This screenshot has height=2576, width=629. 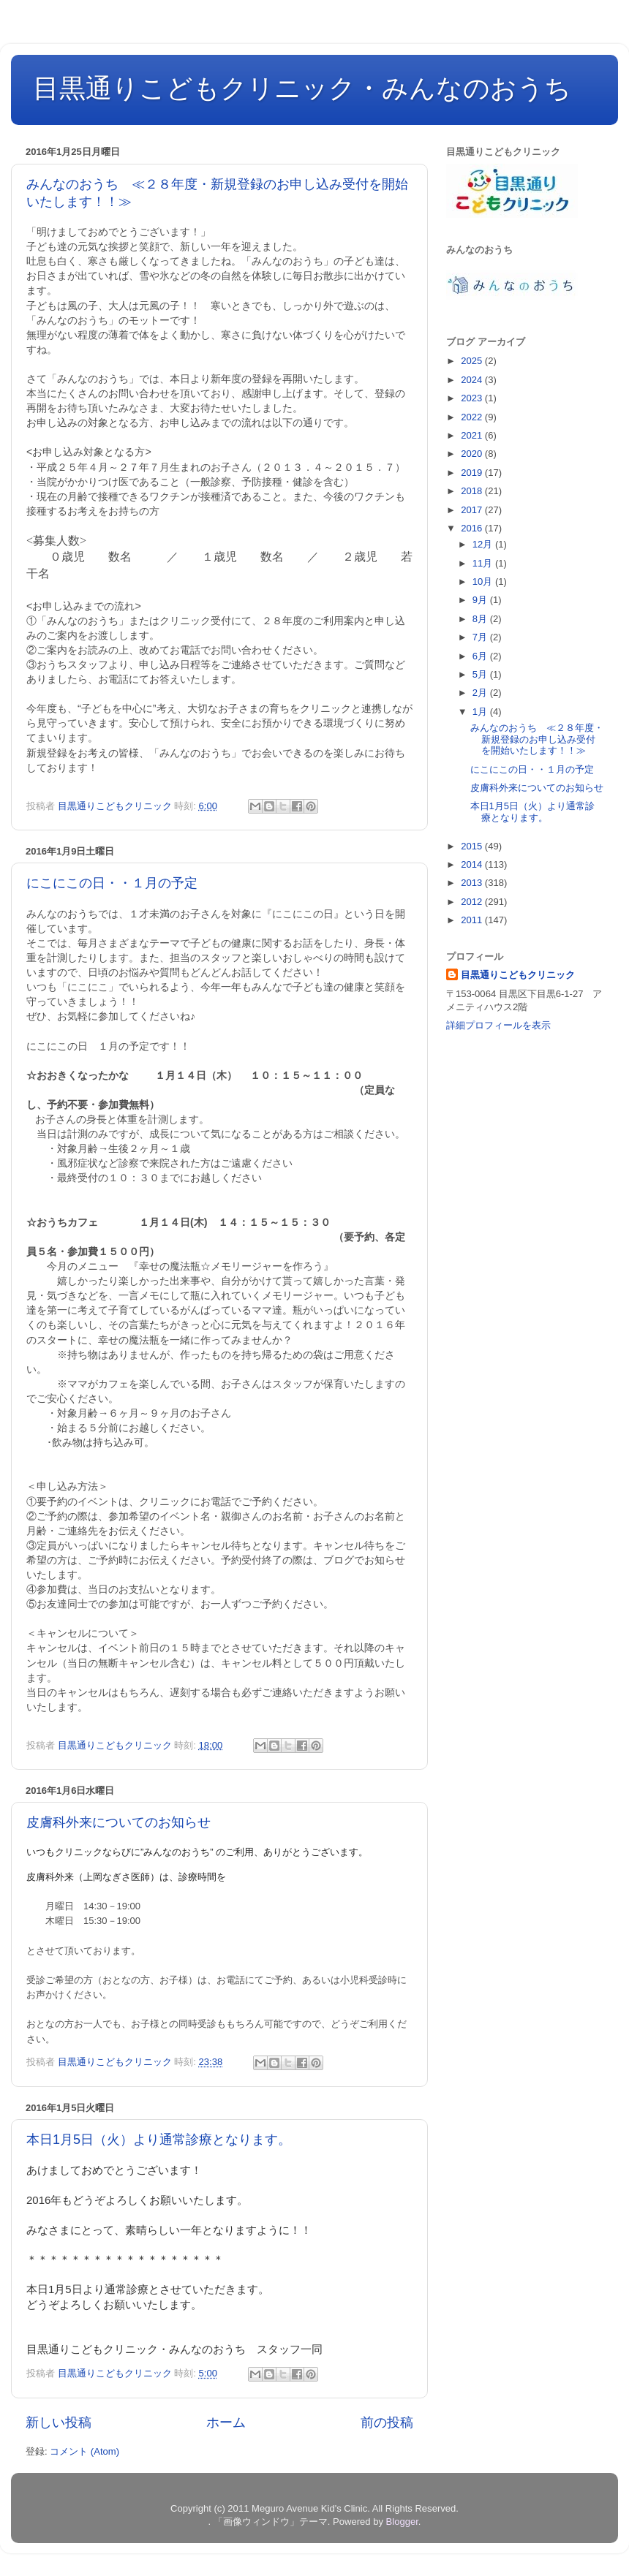 I want to click on 2020, so click(x=473, y=453).